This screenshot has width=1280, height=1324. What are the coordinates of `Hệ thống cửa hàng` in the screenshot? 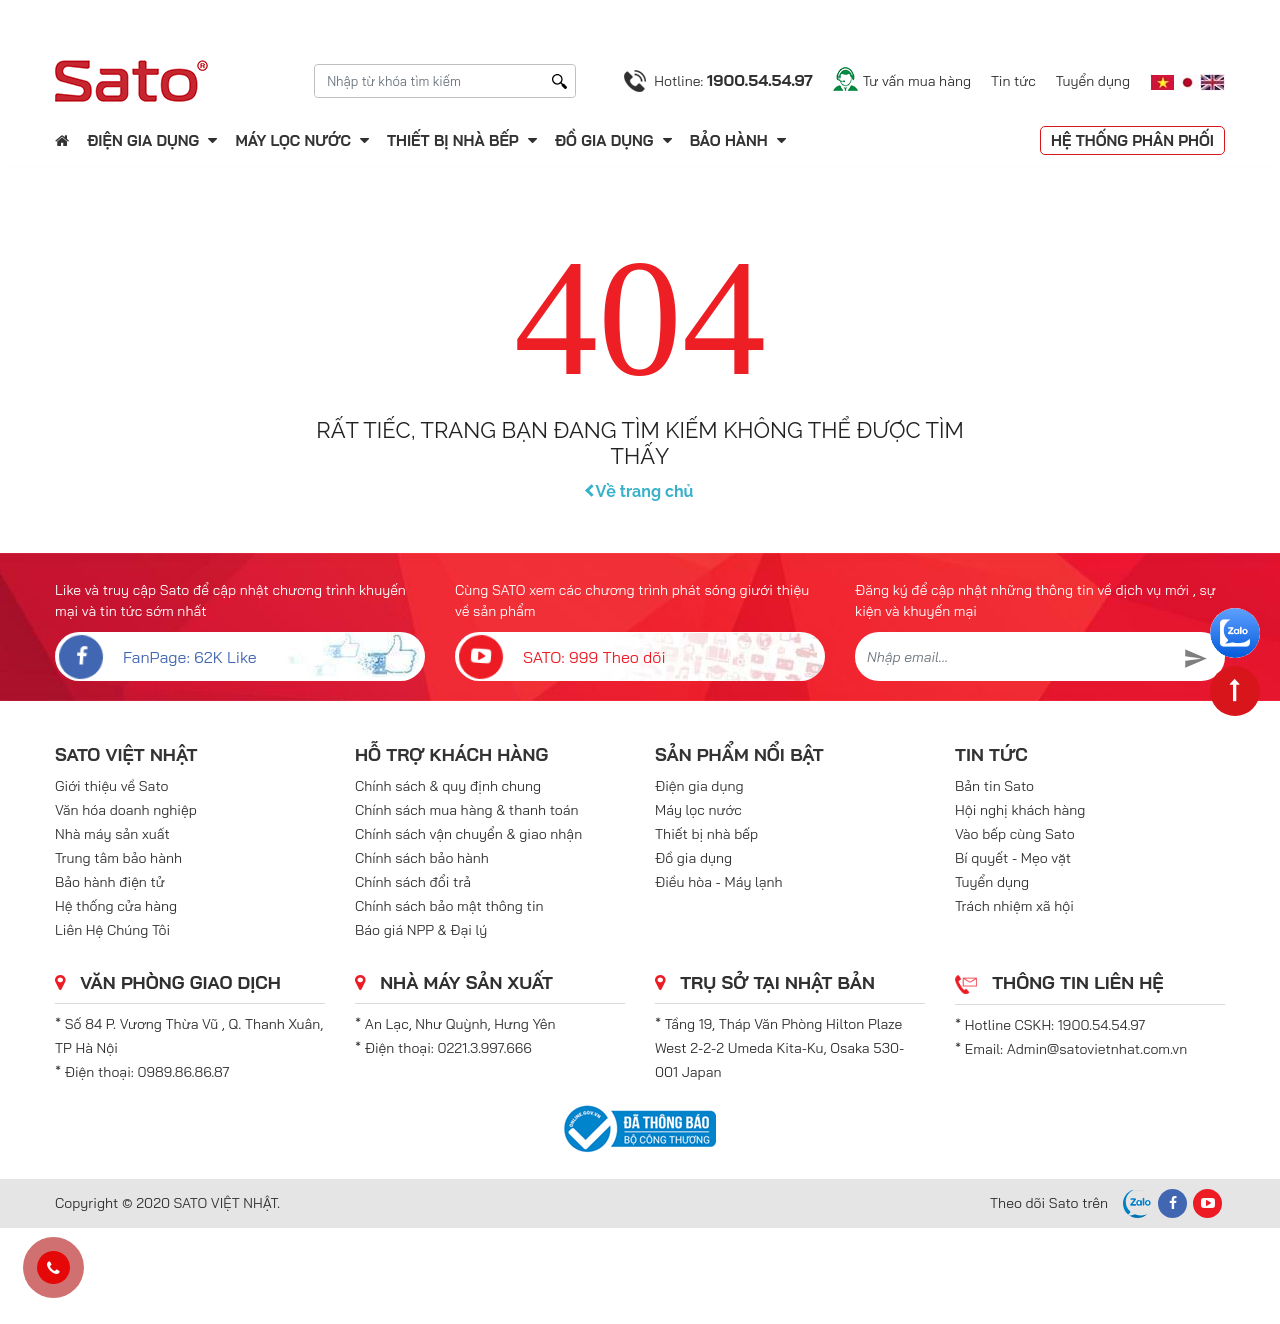 It's located at (116, 906).